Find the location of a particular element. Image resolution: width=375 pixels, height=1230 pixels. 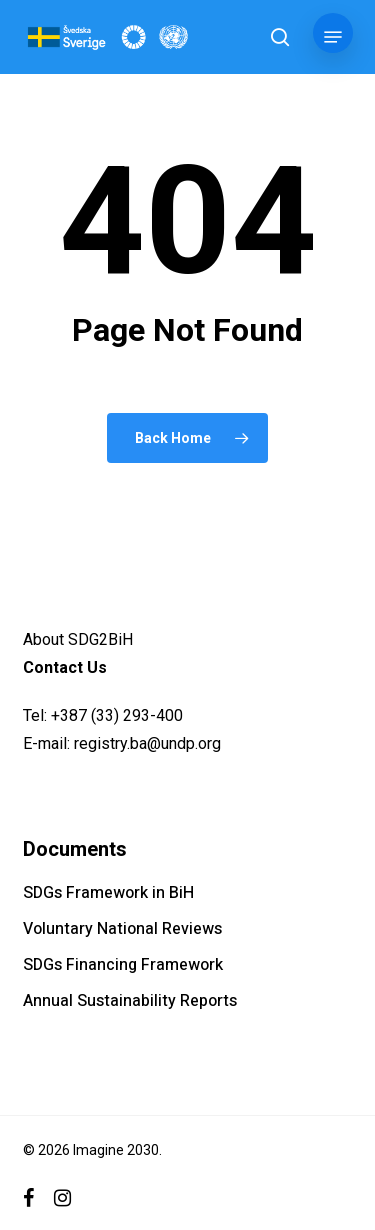

About SDG2BiH is located at coordinates (78, 639).